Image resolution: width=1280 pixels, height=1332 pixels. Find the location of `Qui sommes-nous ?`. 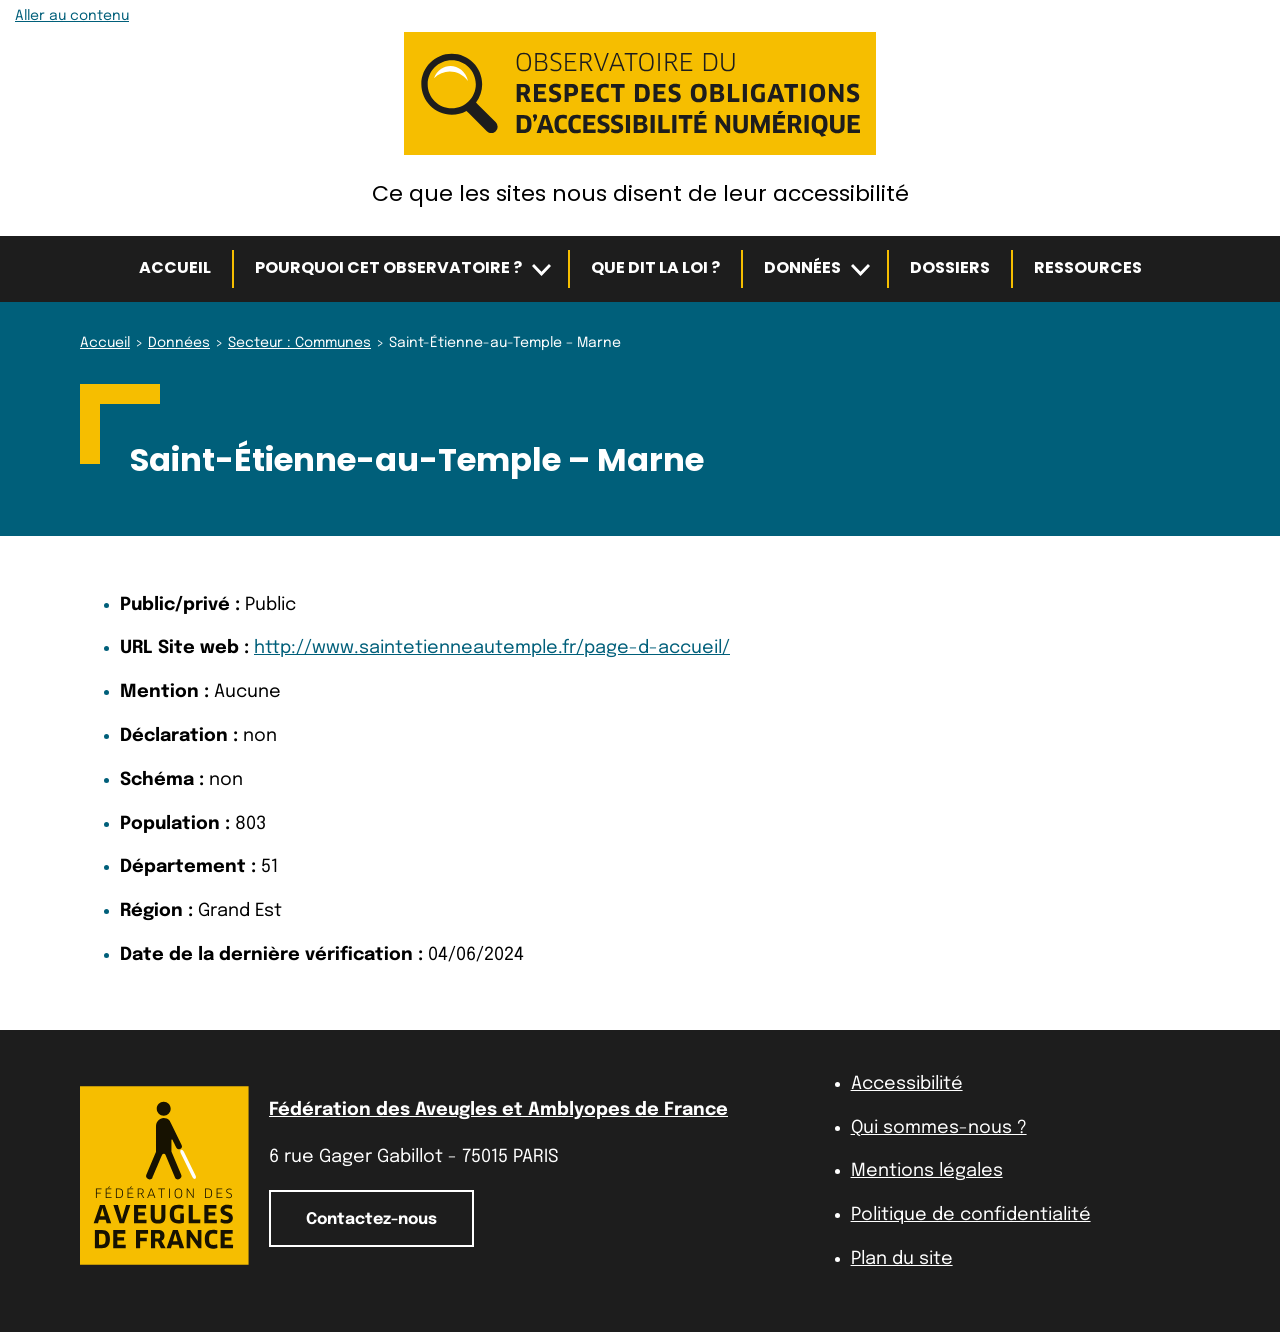

Qui sommes-nous ? is located at coordinates (939, 1128).